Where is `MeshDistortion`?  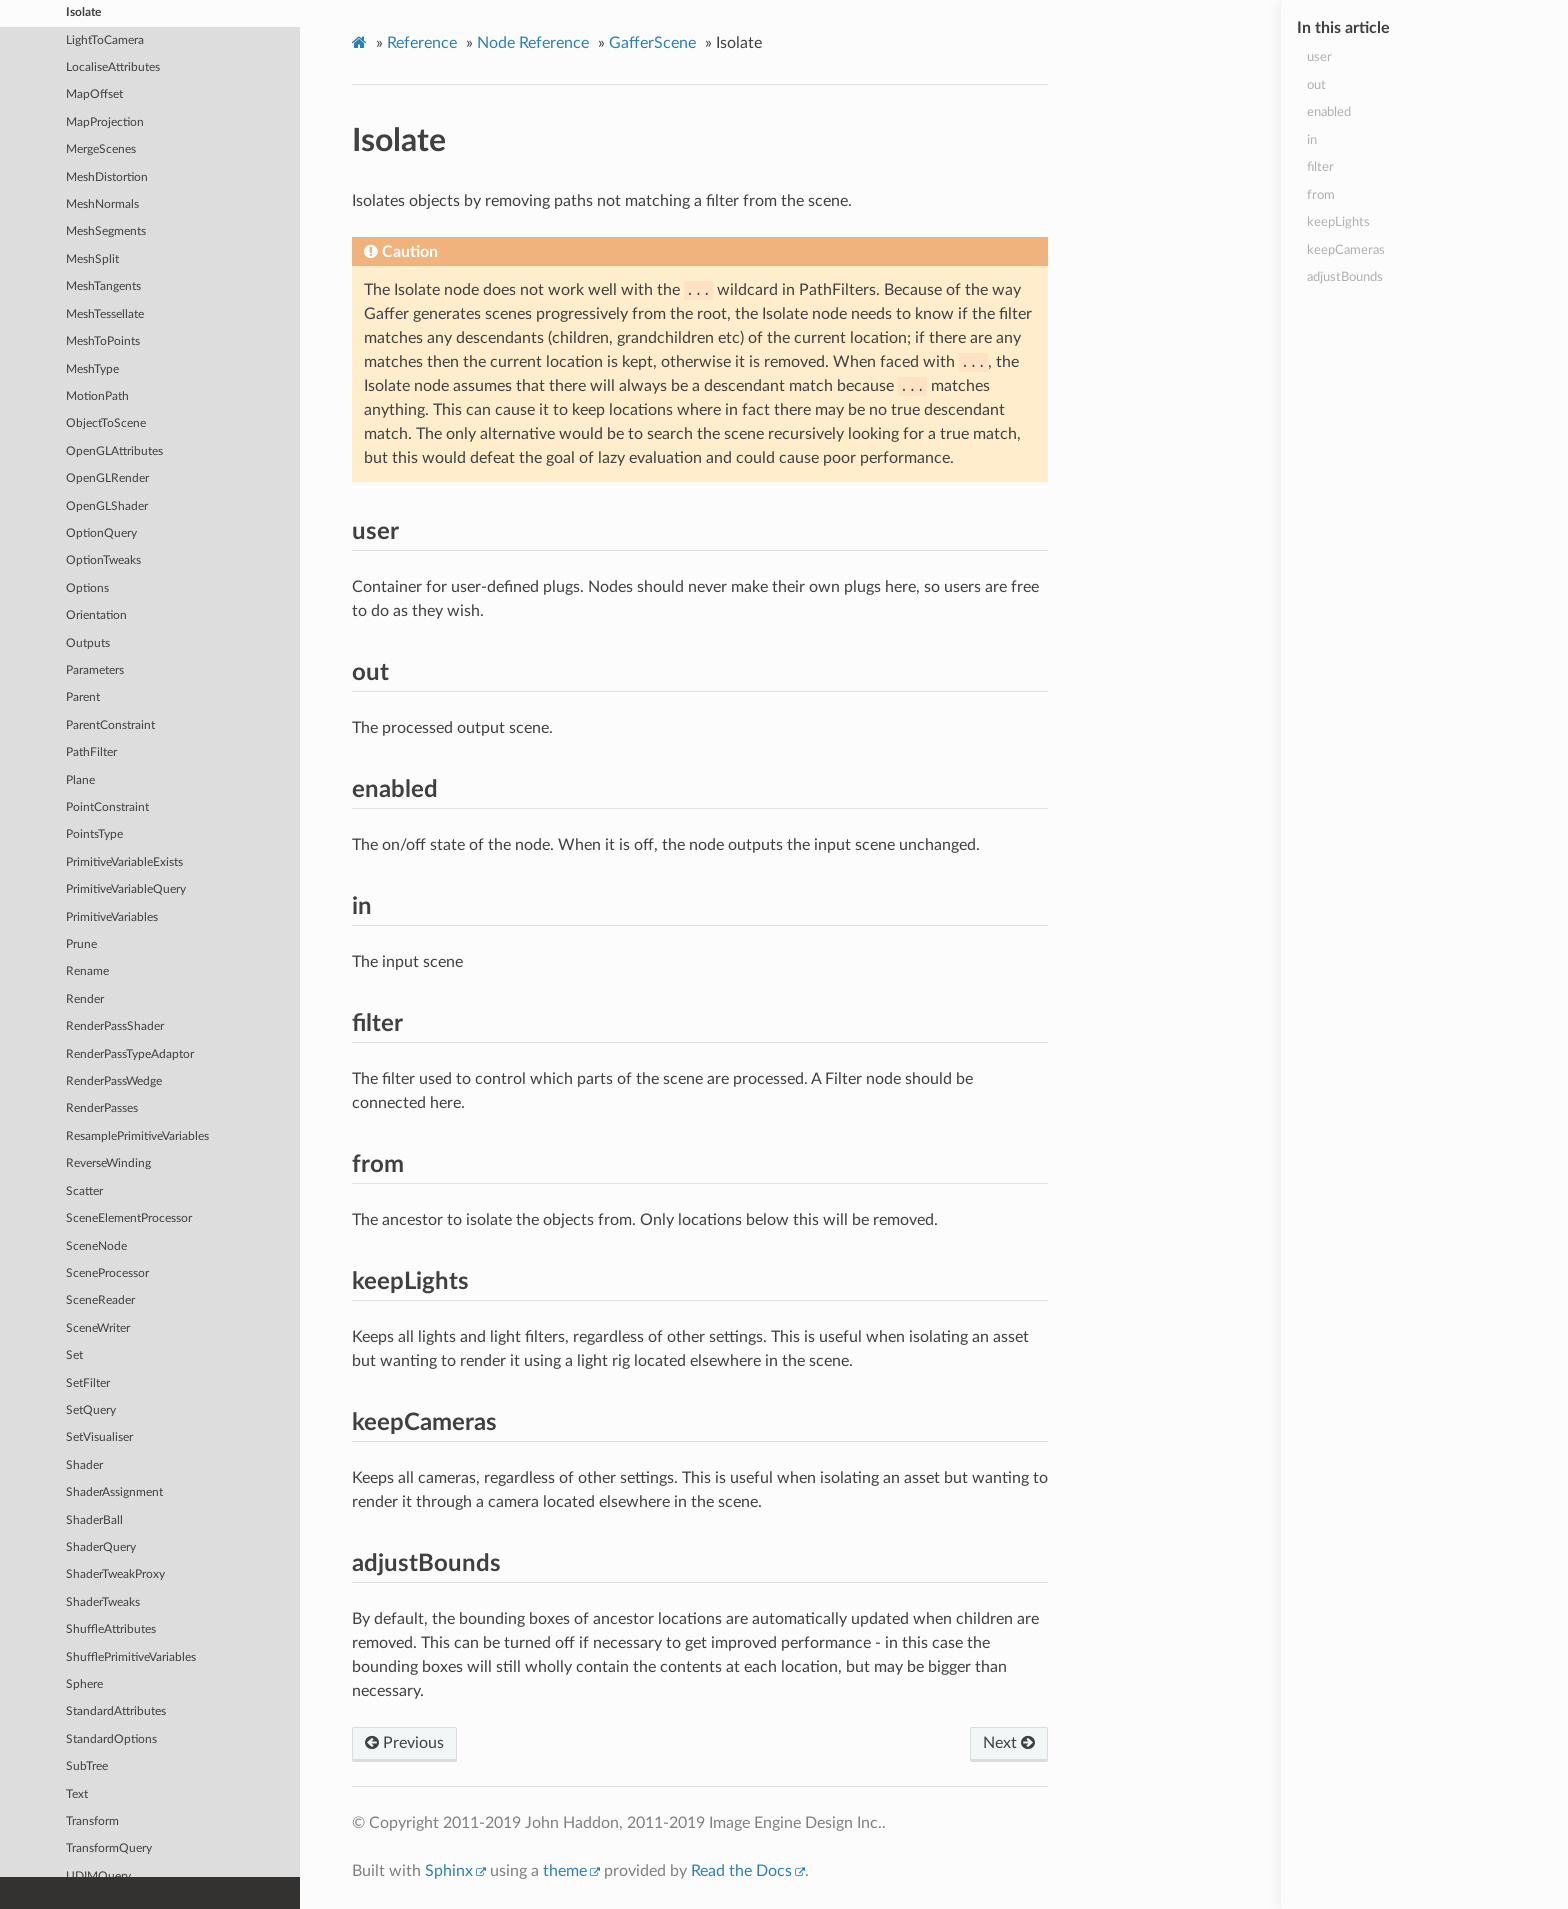 MeshDistortion is located at coordinates (107, 176).